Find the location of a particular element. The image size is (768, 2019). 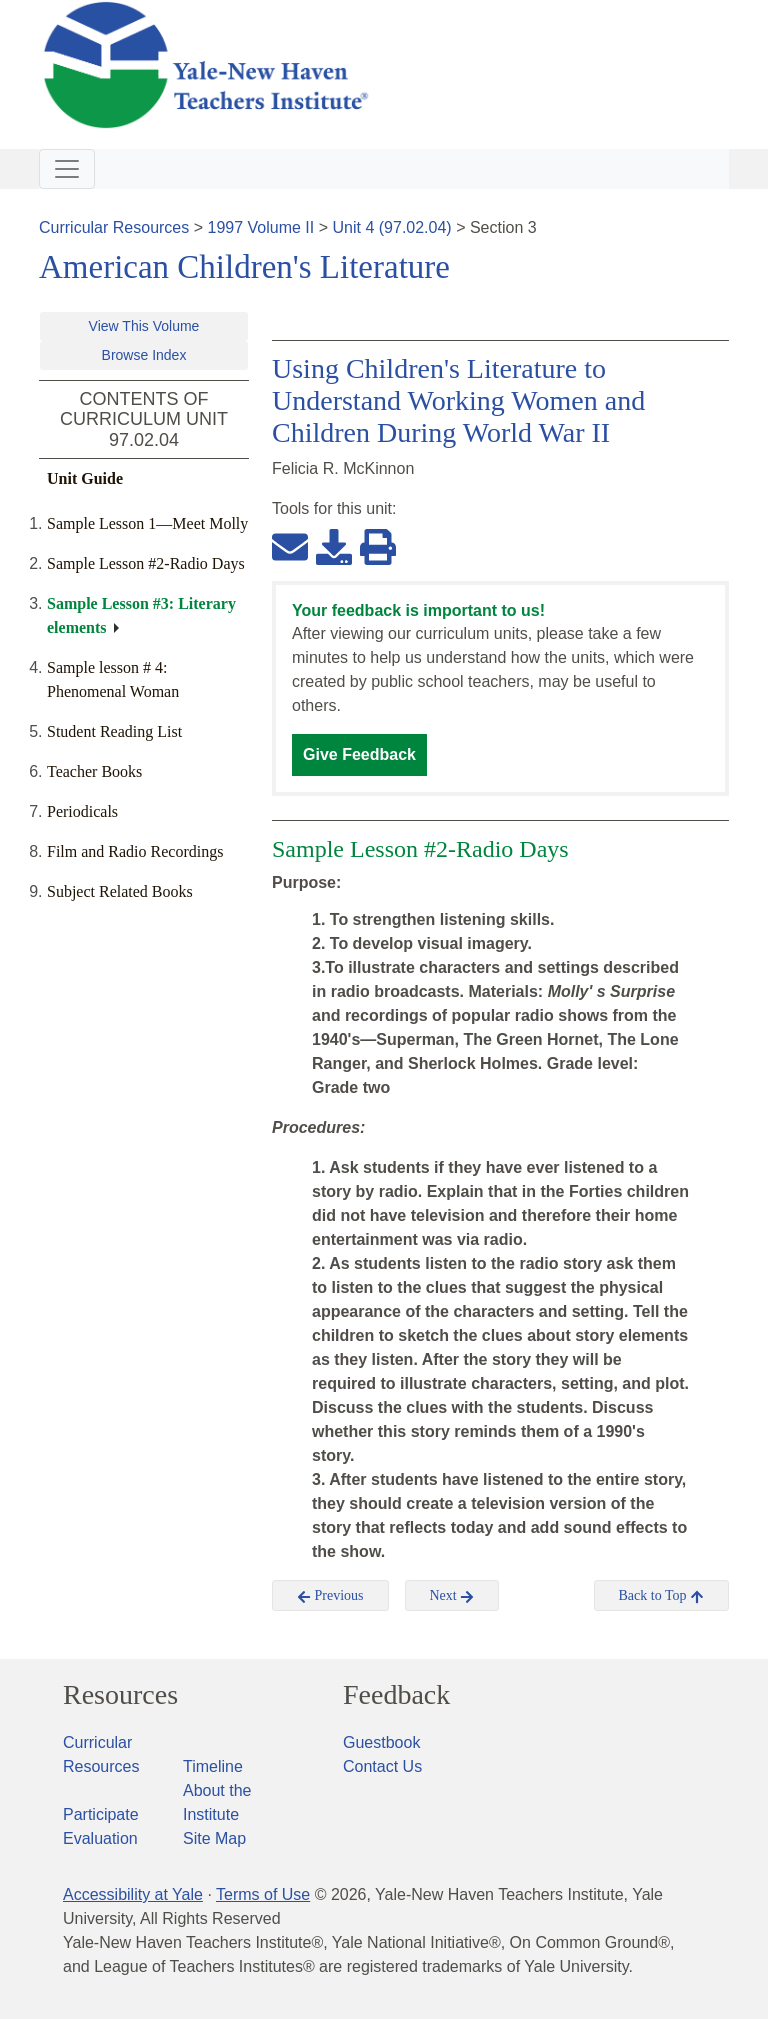

Contact Us is located at coordinates (382, 1766).